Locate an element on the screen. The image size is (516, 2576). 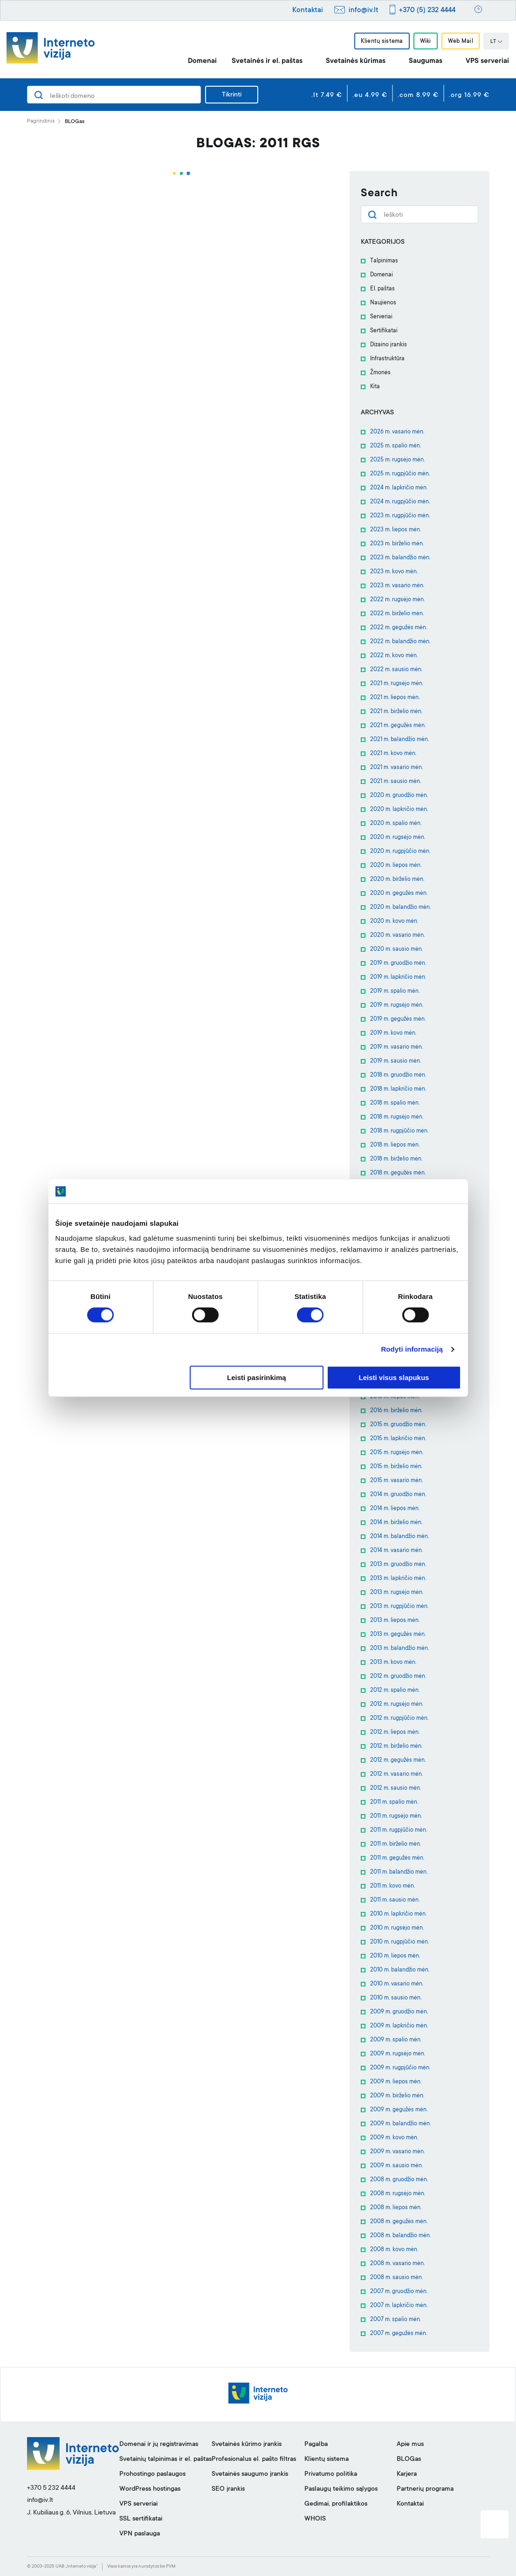
.lt 7.49 € is located at coordinates (326, 95).